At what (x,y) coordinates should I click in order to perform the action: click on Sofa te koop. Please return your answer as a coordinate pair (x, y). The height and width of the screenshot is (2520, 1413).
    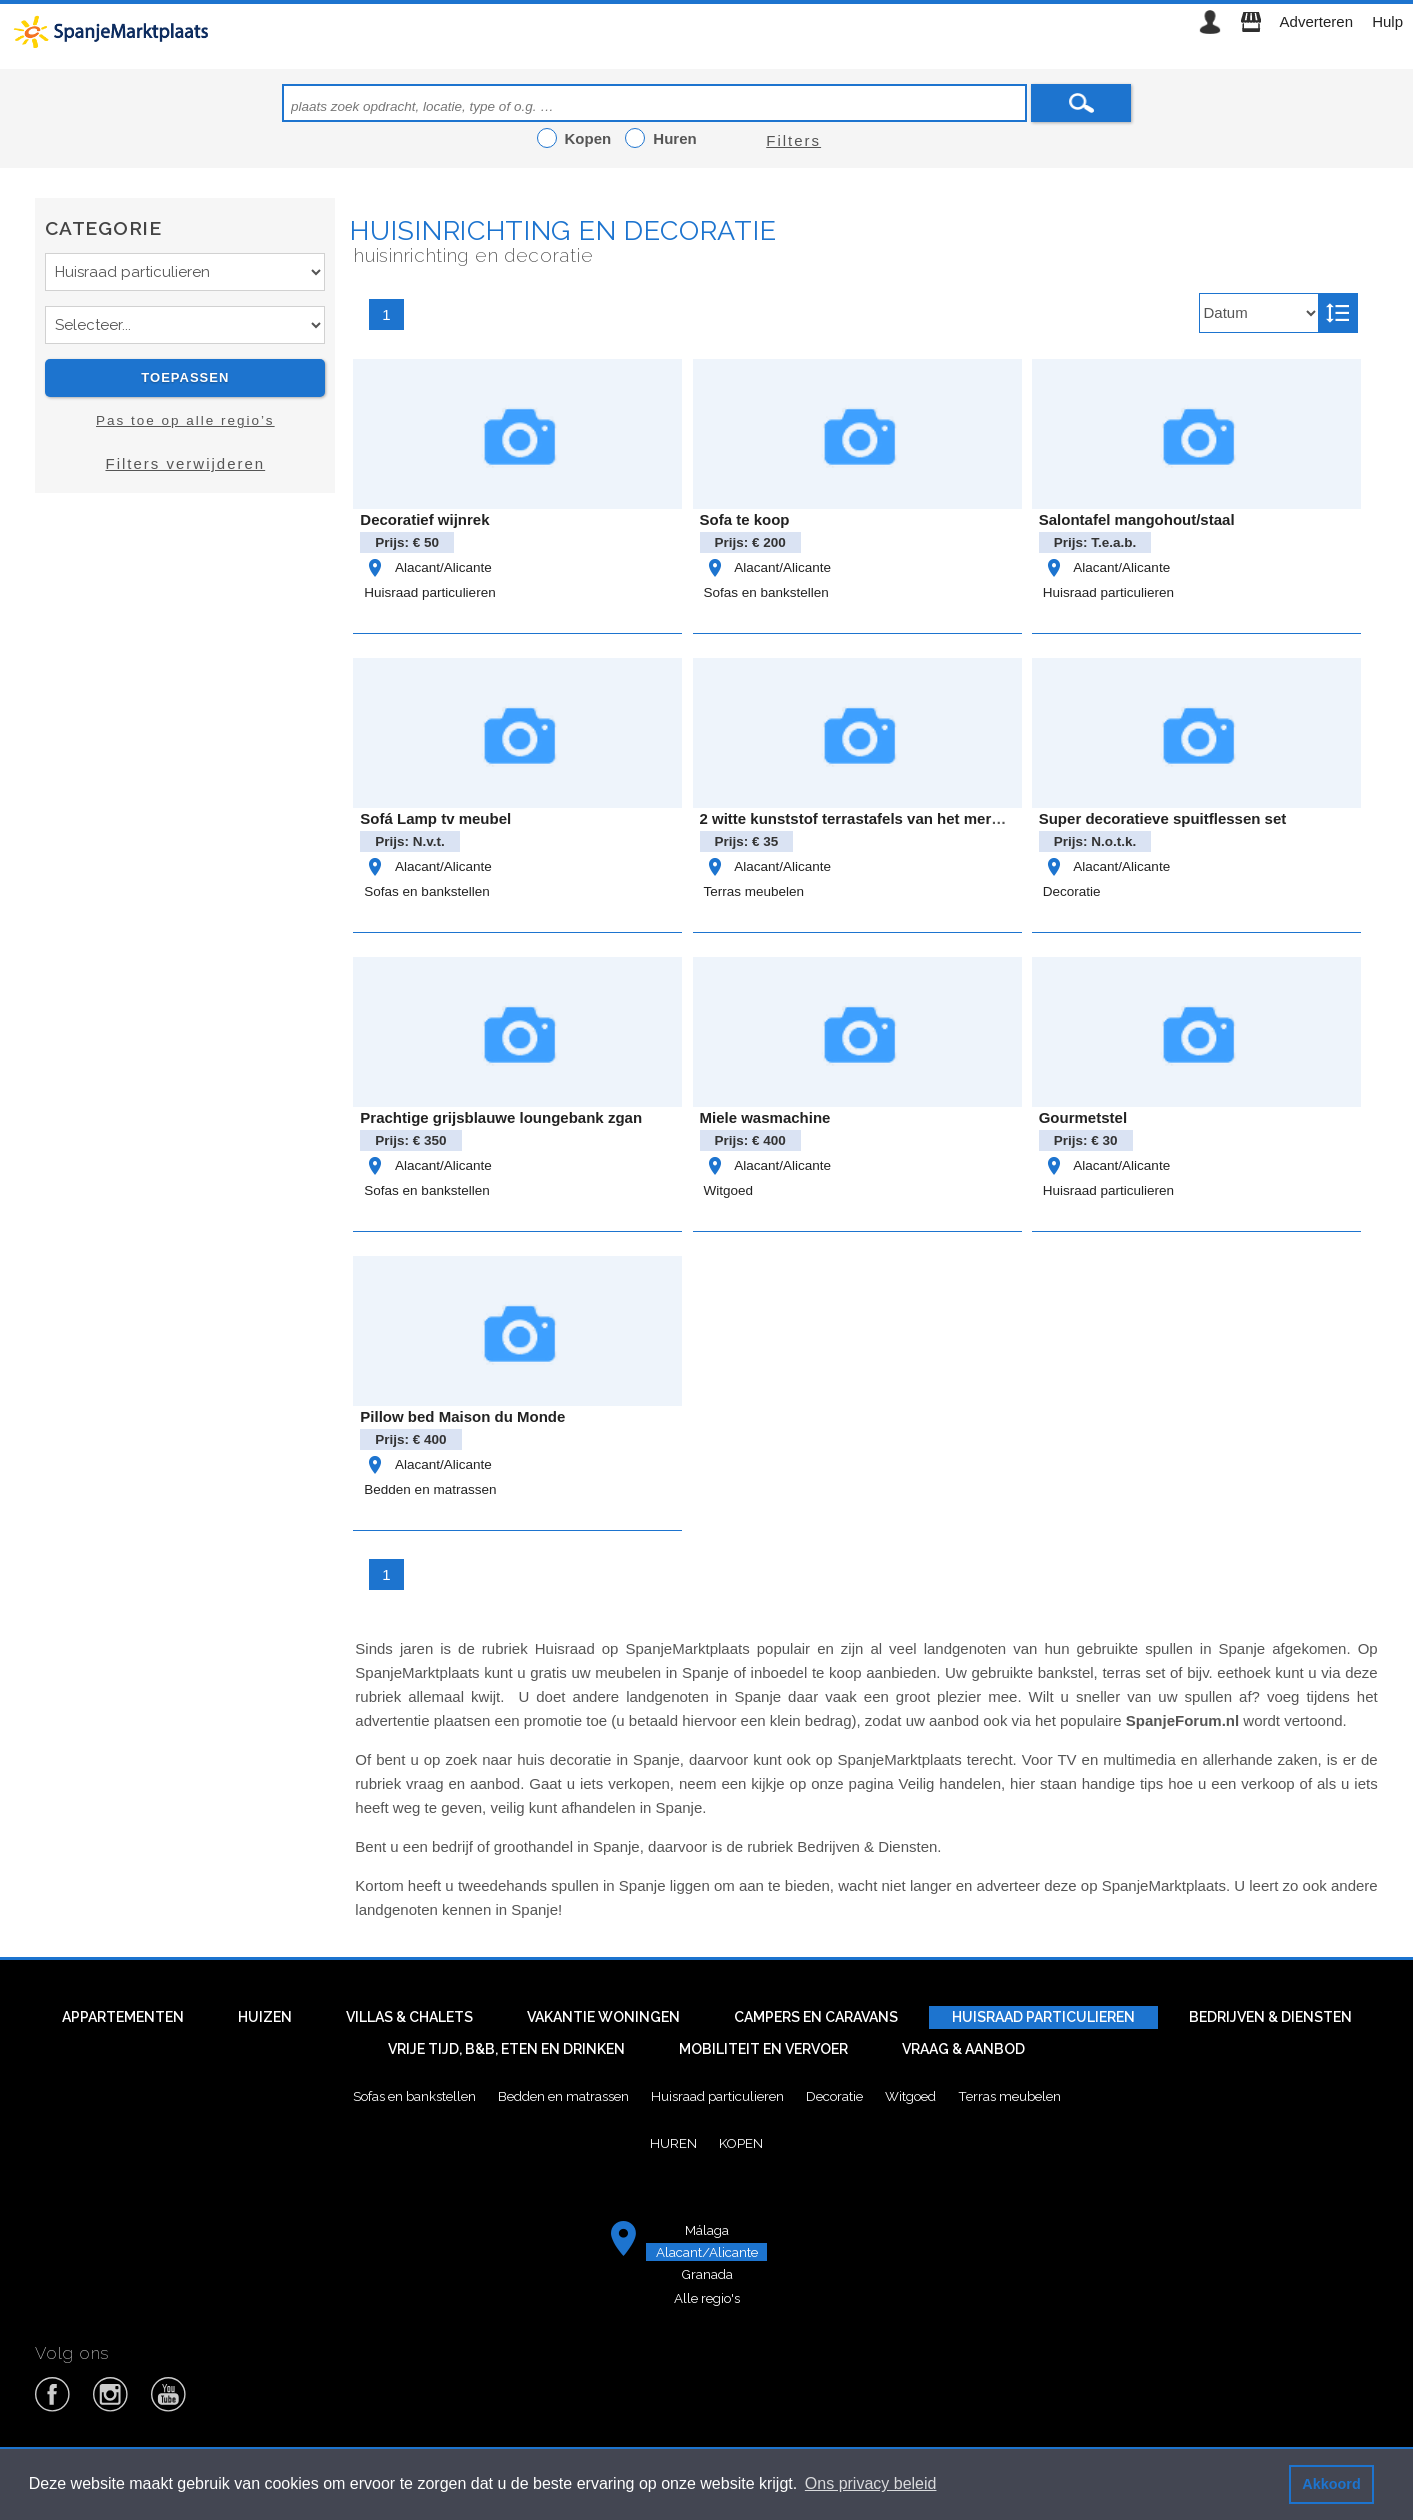
    Looking at the image, I should click on (745, 519).